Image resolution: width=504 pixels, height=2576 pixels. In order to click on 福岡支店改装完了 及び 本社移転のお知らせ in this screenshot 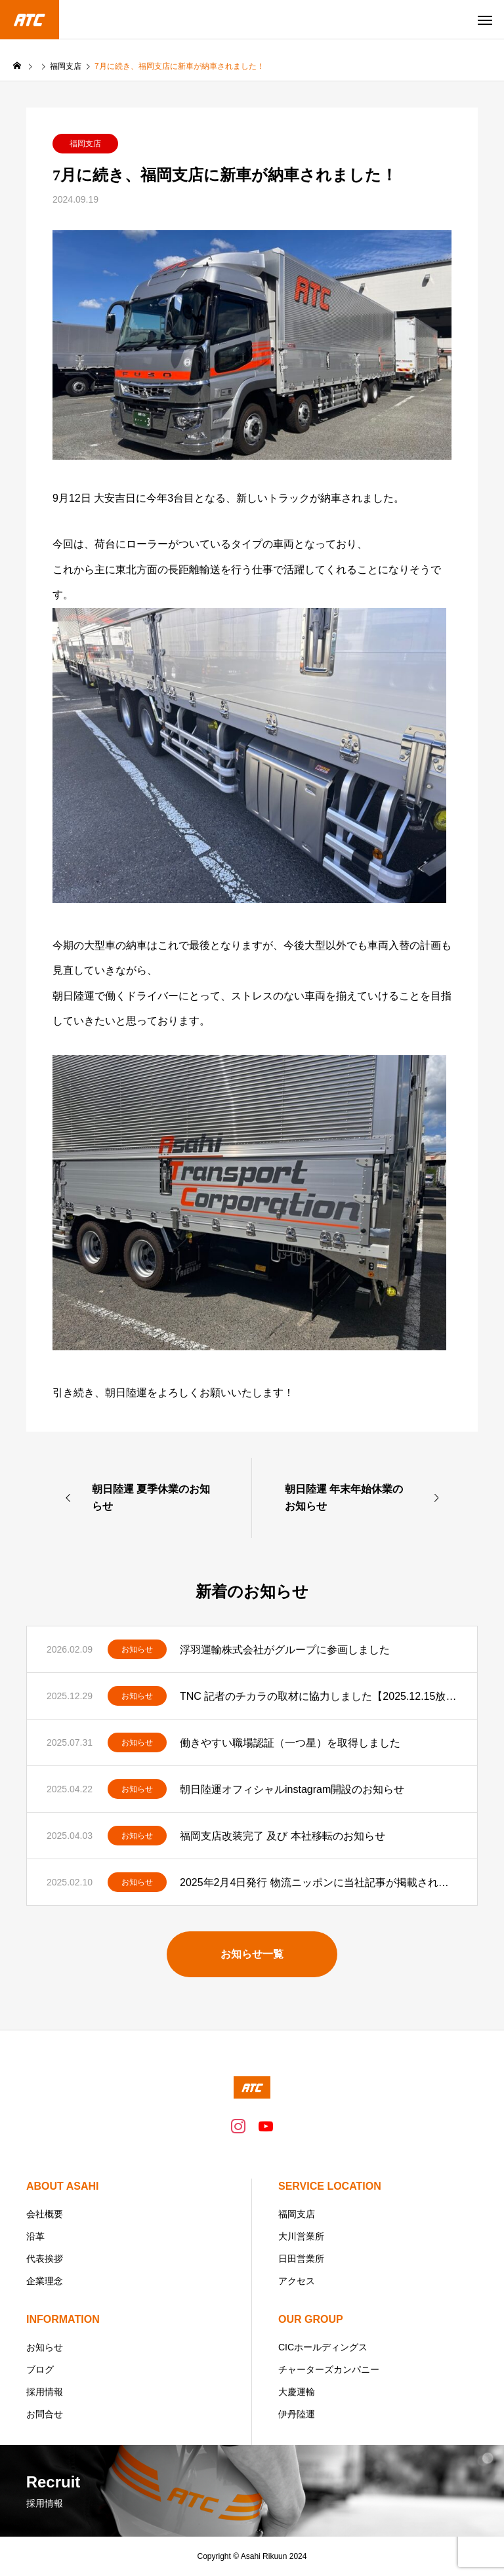, I will do `click(282, 1835)`.